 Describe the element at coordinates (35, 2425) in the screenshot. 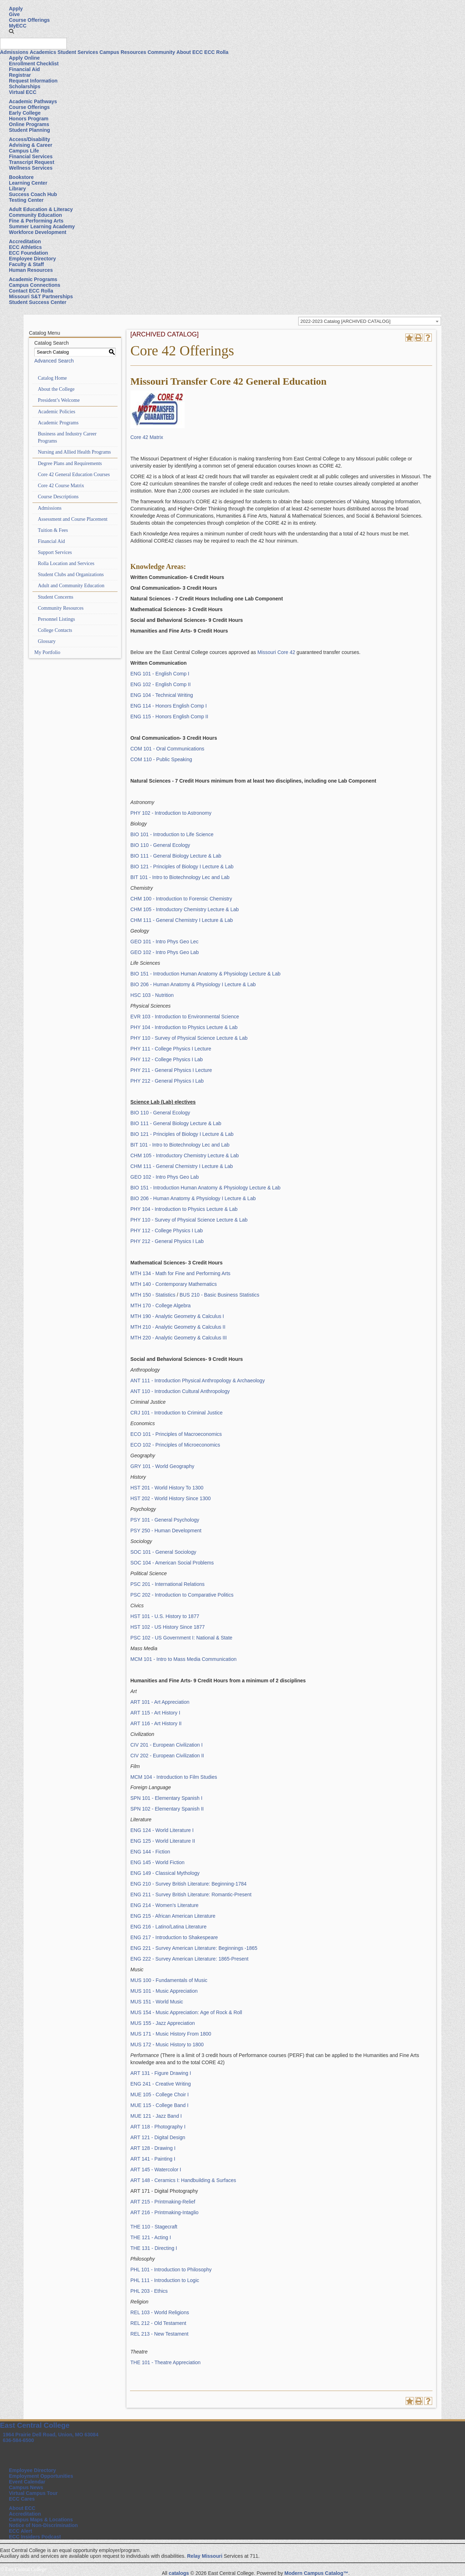

I see `East Central College` at that location.